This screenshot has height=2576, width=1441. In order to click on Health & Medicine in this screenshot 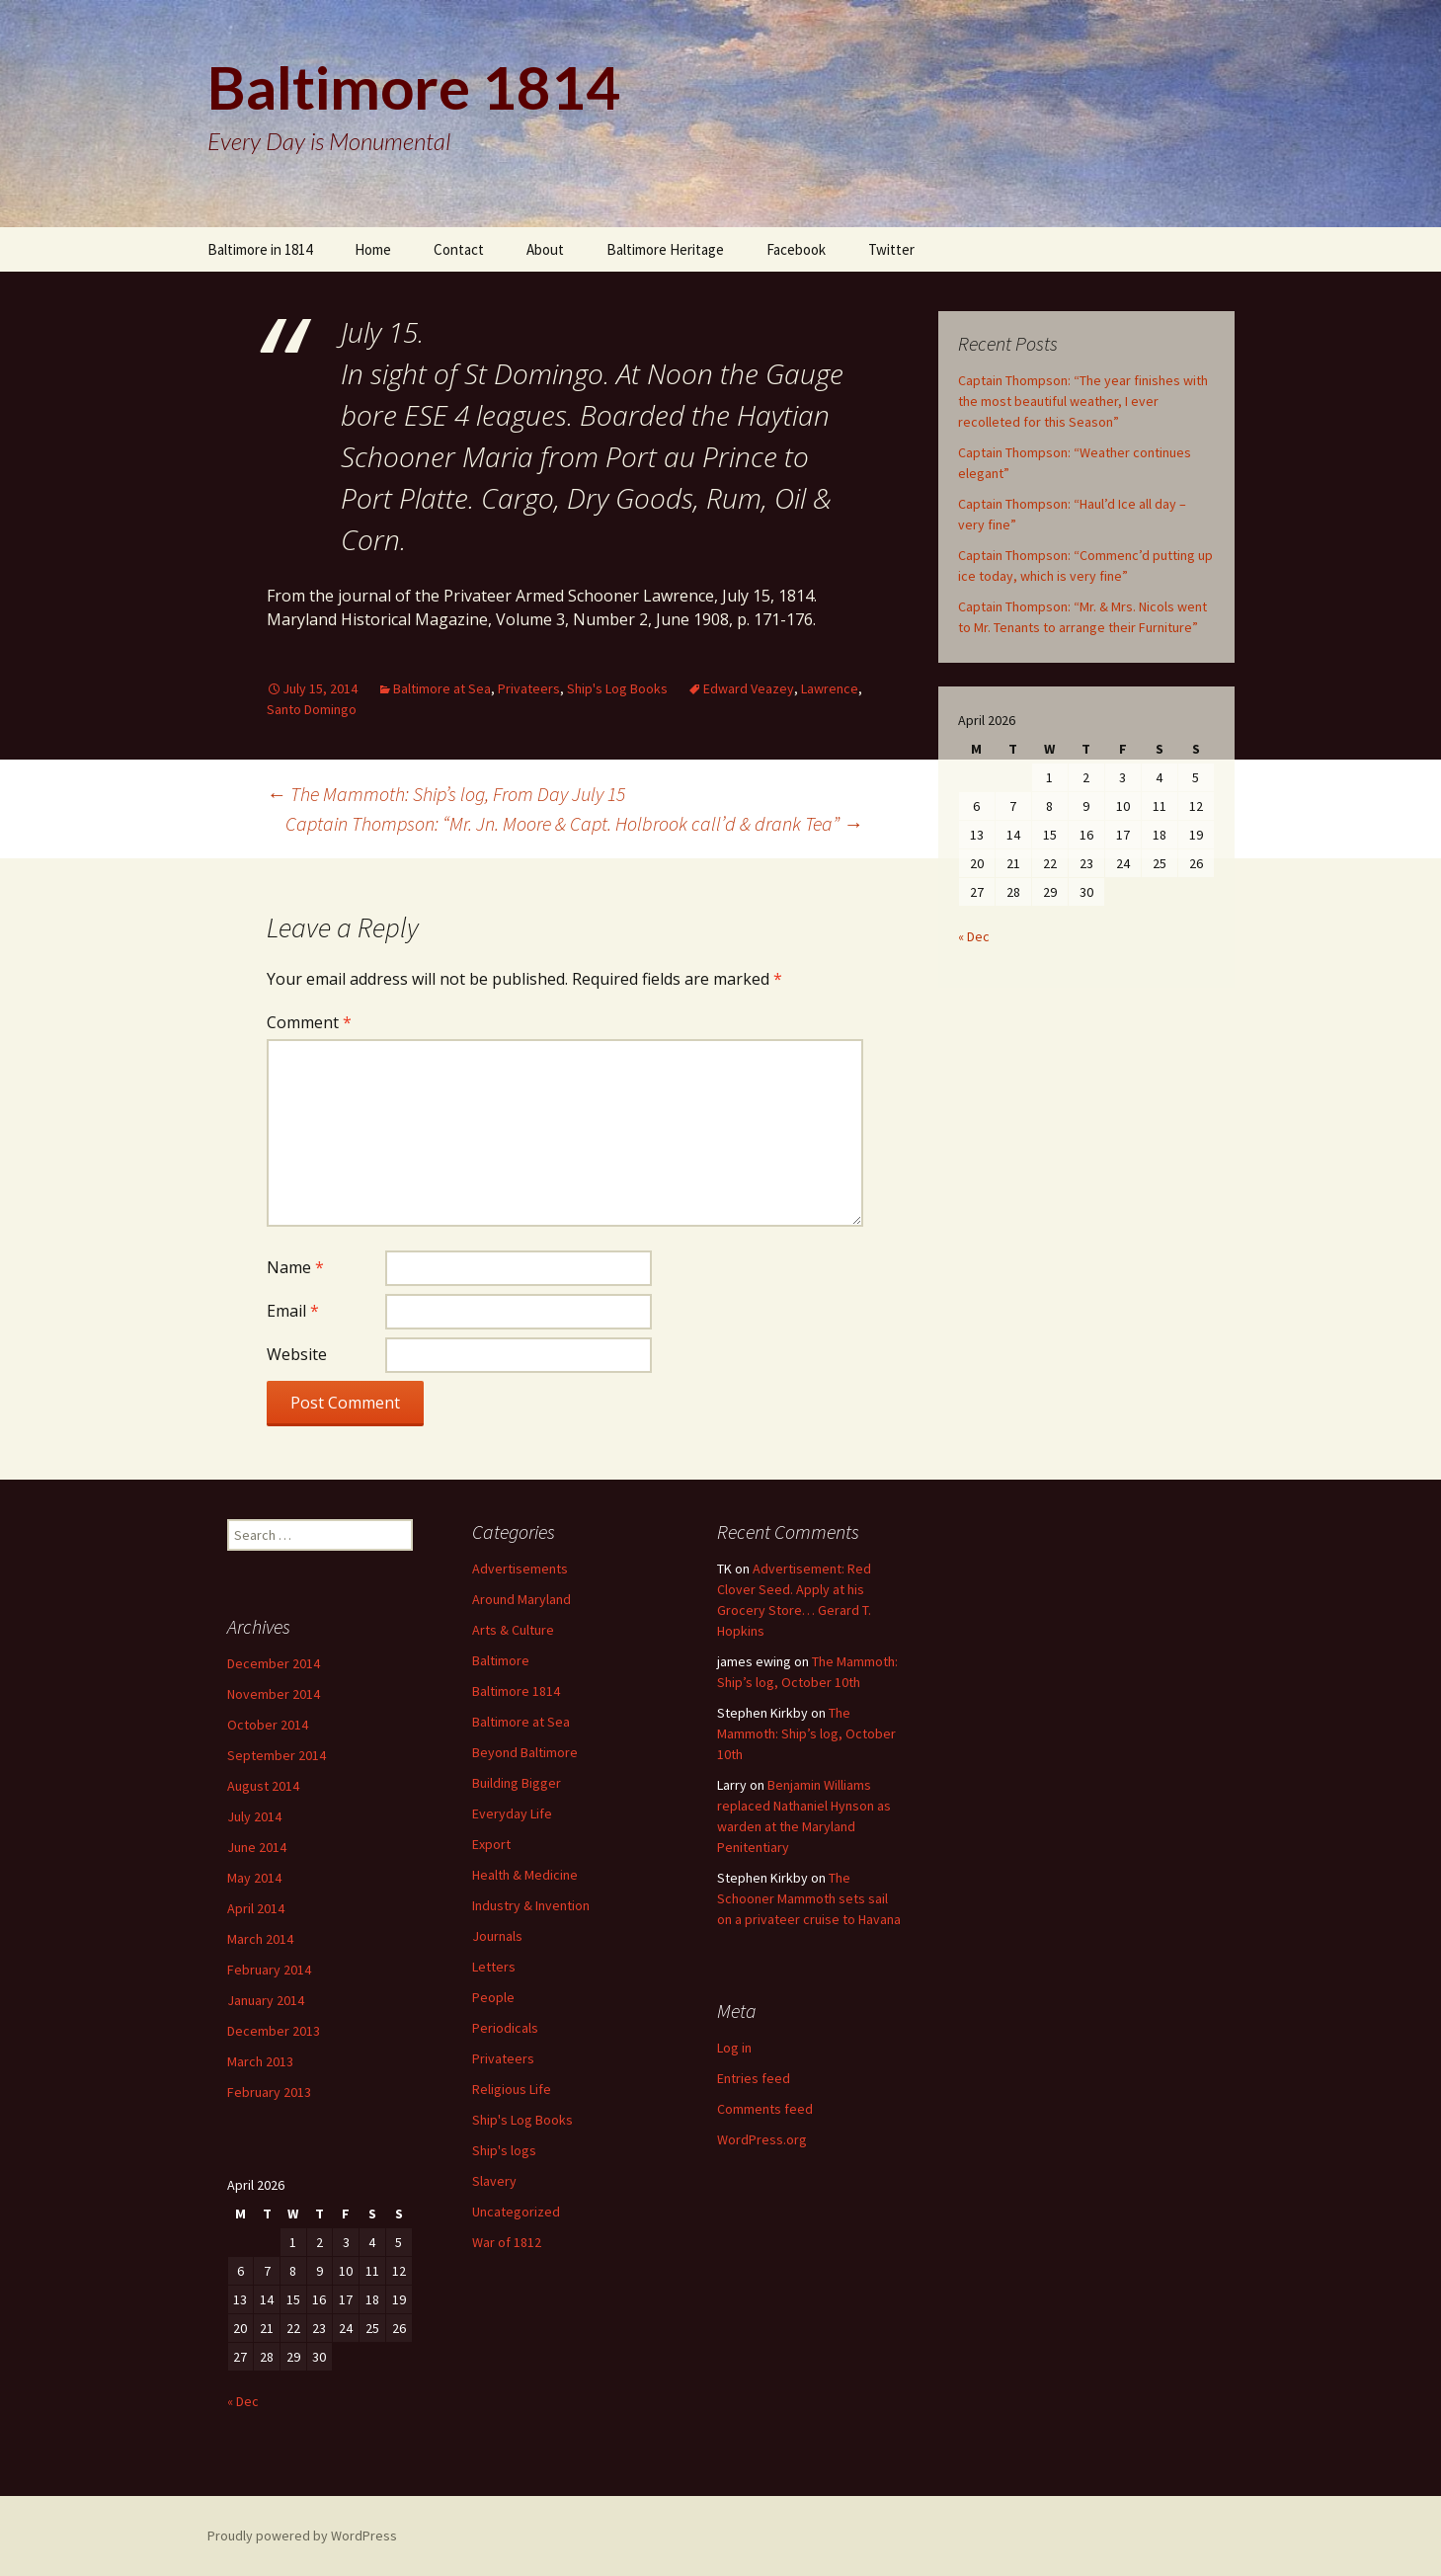, I will do `click(525, 1875)`.